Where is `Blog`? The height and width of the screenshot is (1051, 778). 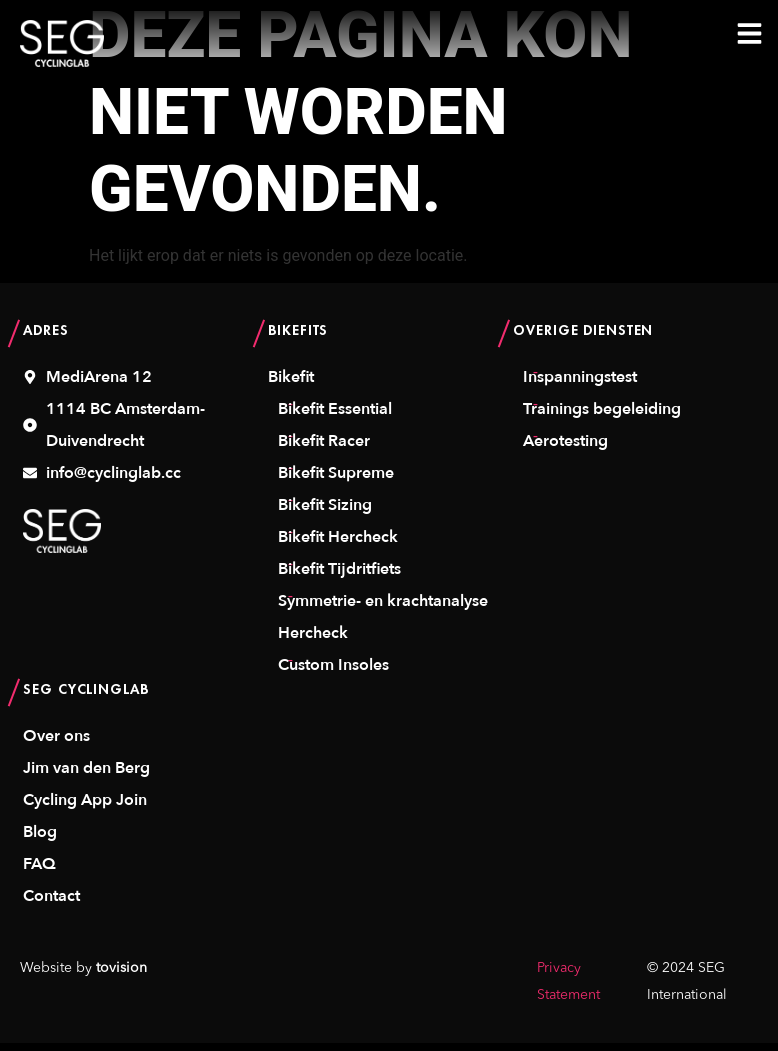
Blog is located at coordinates (40, 839).